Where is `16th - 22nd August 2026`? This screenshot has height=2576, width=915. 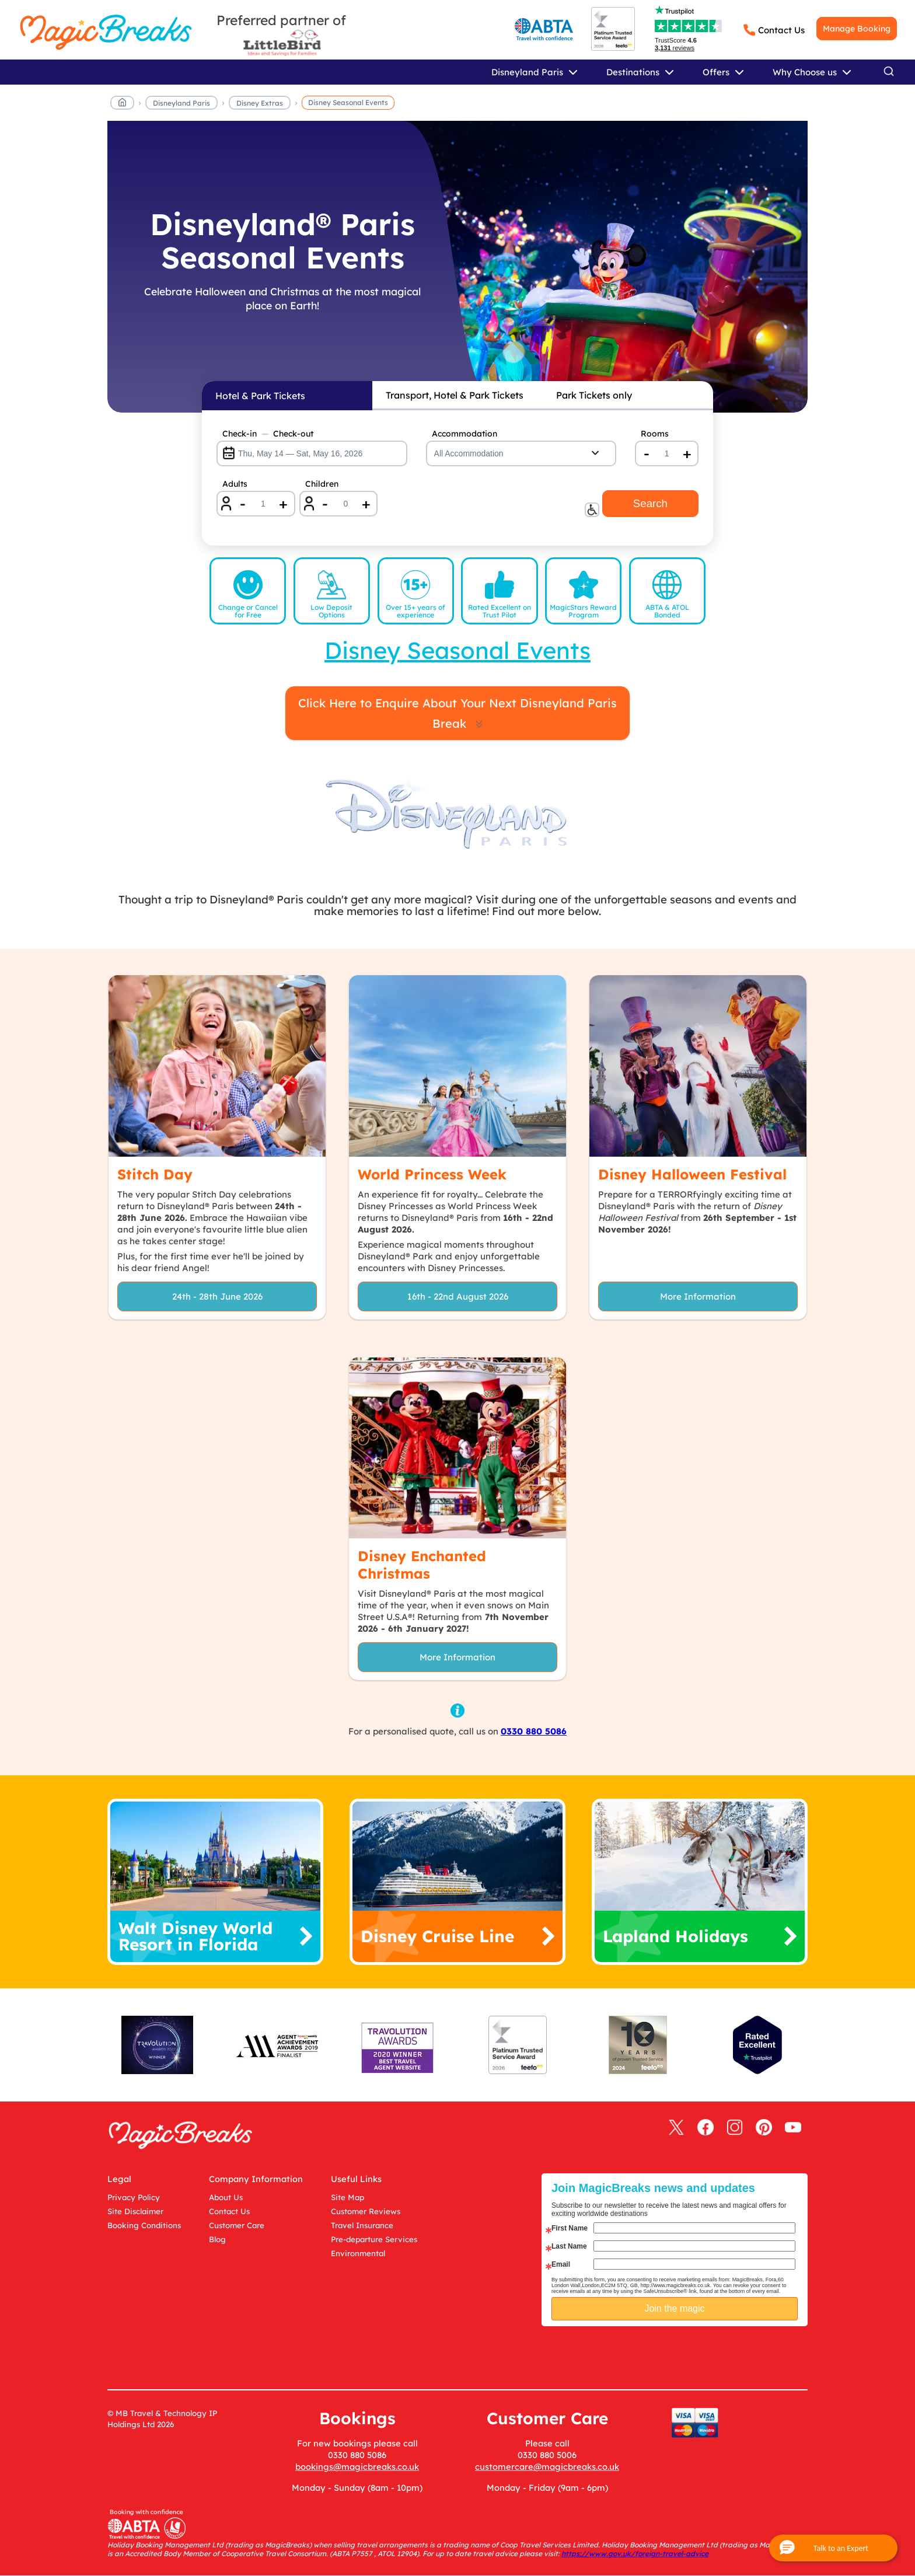 16th - 22nd August 2026 is located at coordinates (457, 1296).